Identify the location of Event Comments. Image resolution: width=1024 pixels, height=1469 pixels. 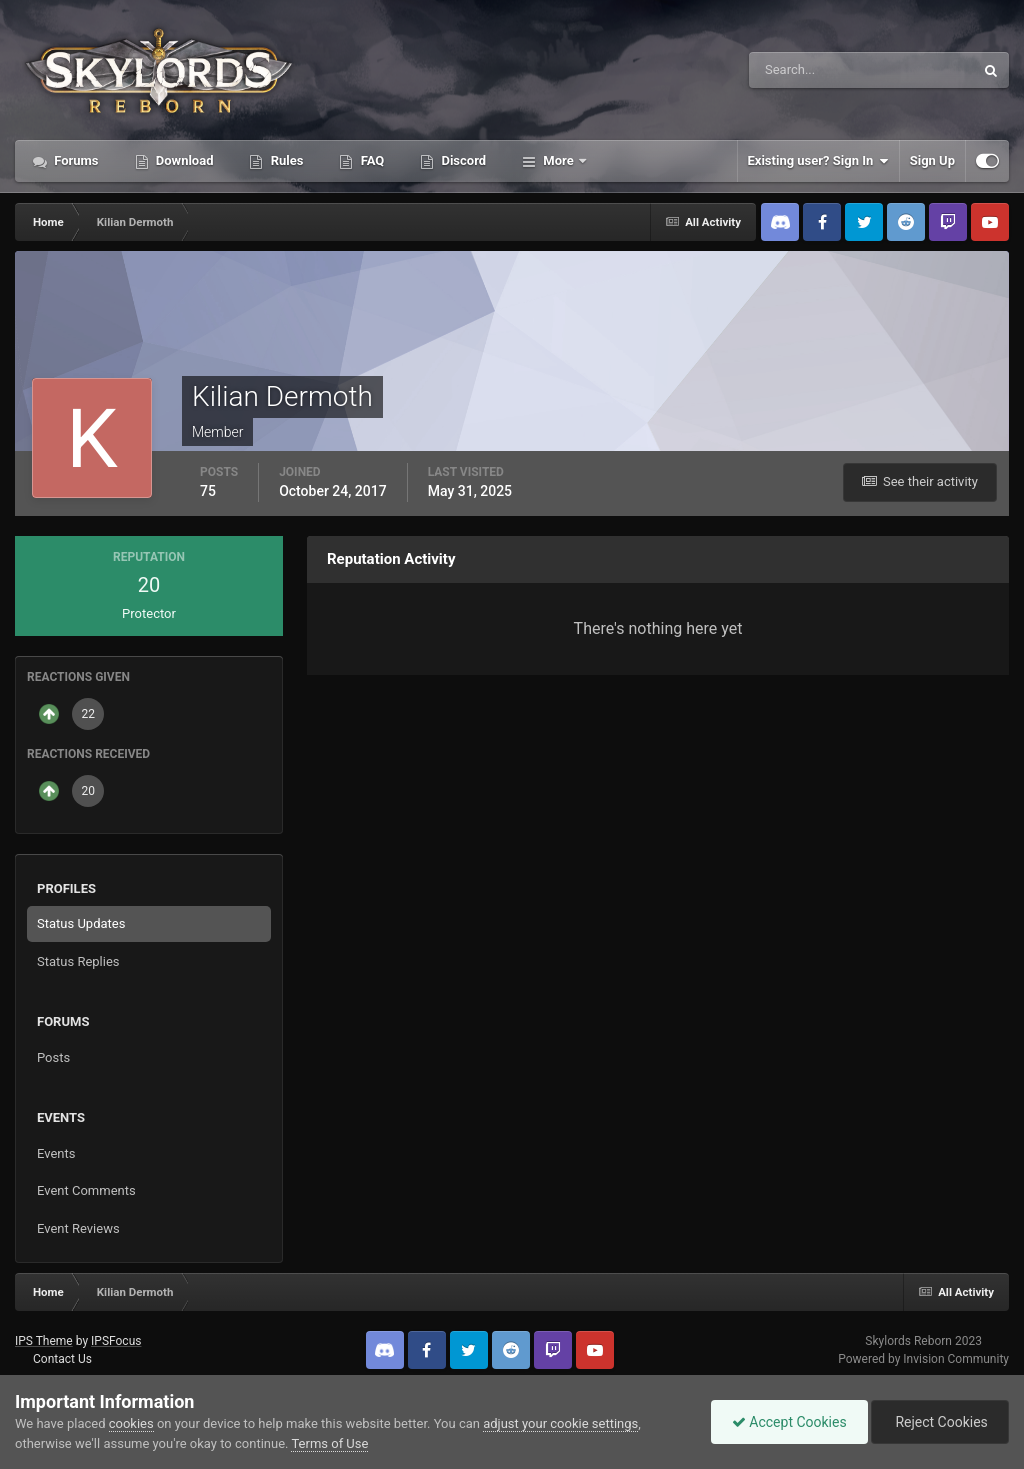
(86, 1190).